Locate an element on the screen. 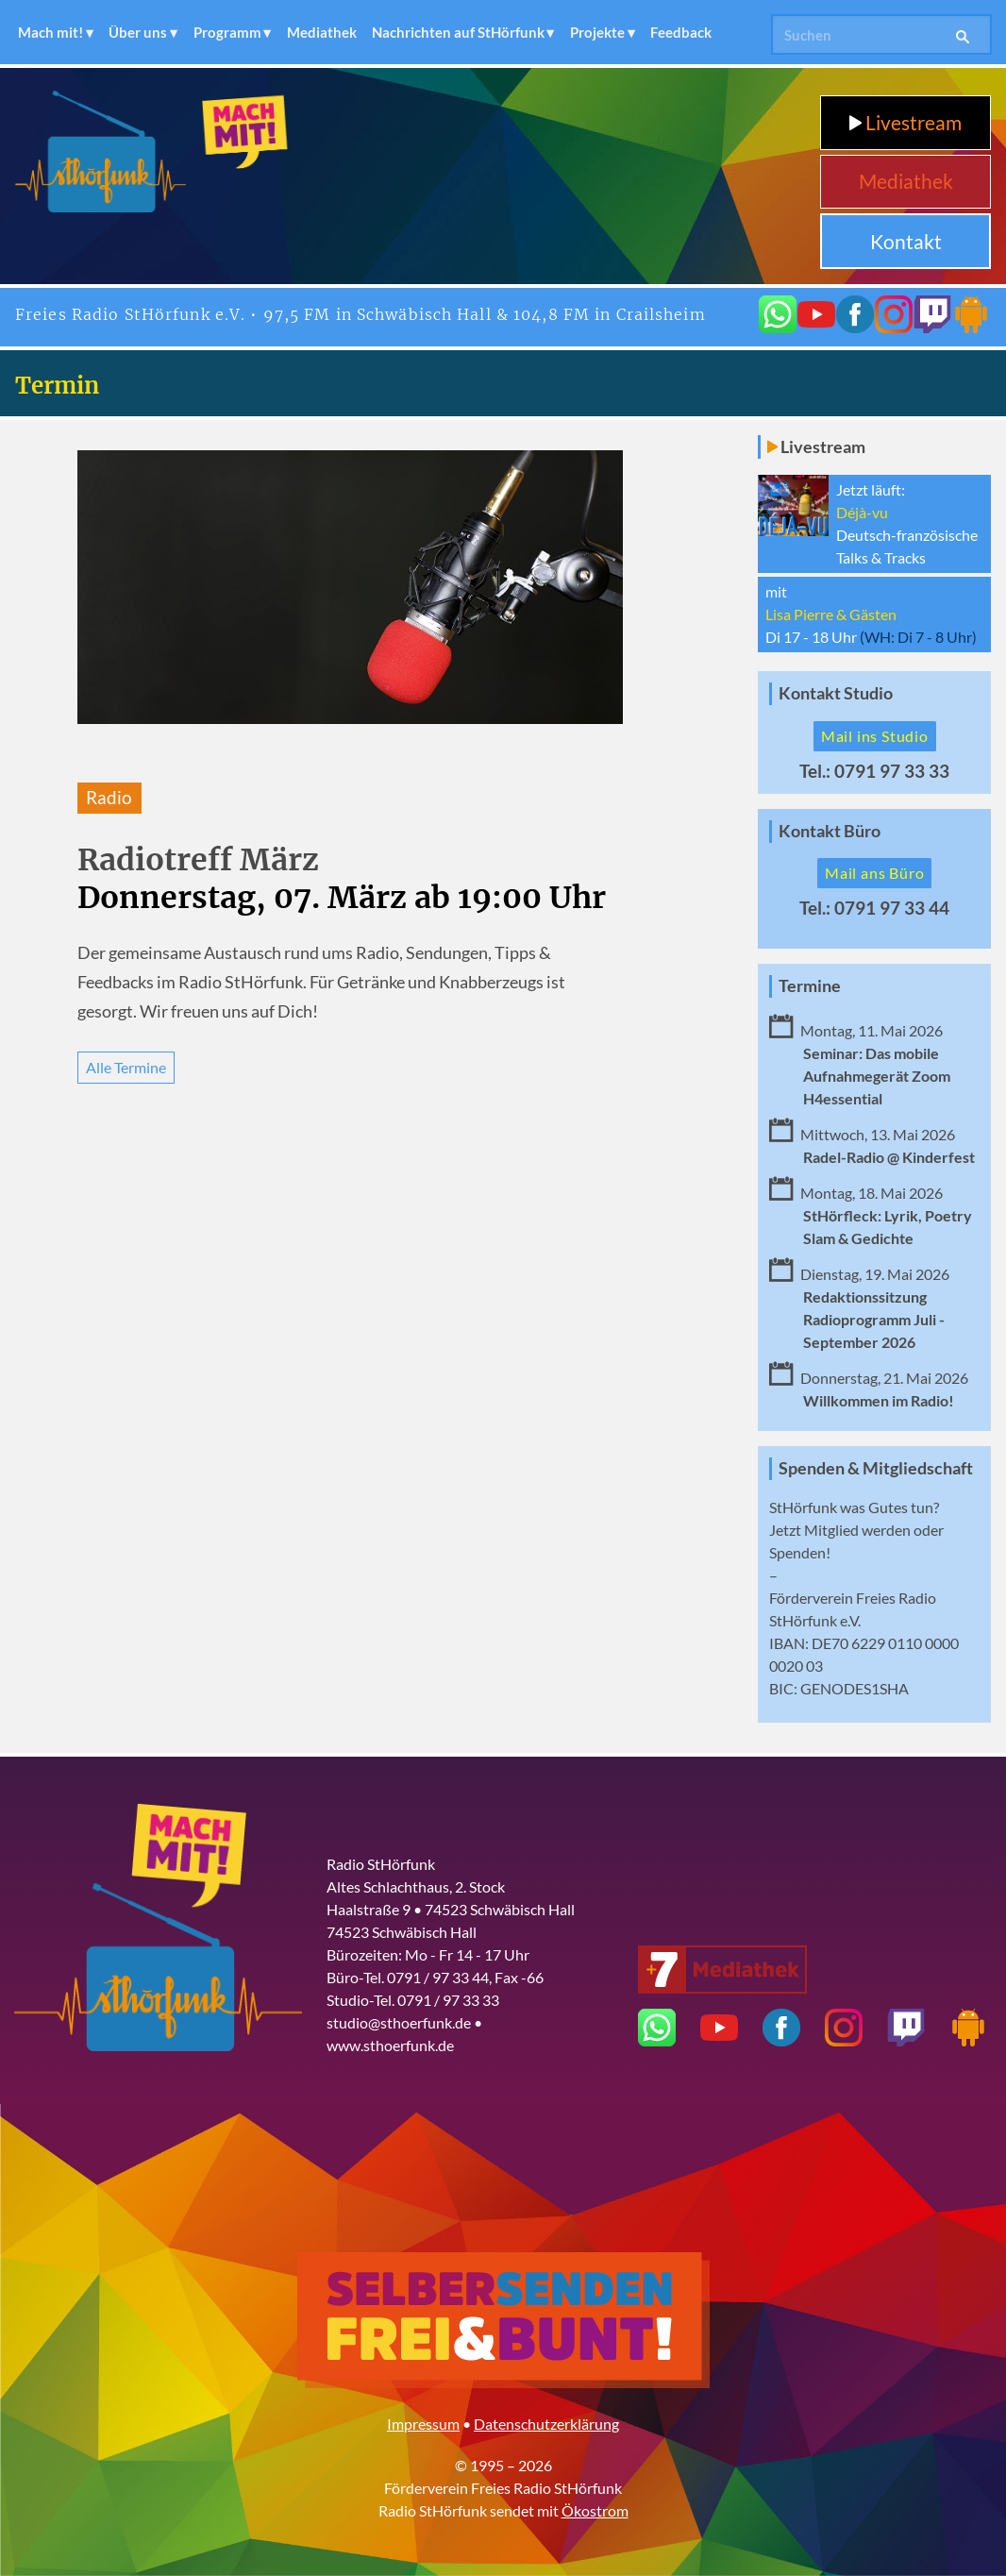 The width and height of the screenshot is (1006, 2576). Kontakt Büro is located at coordinates (829, 831).